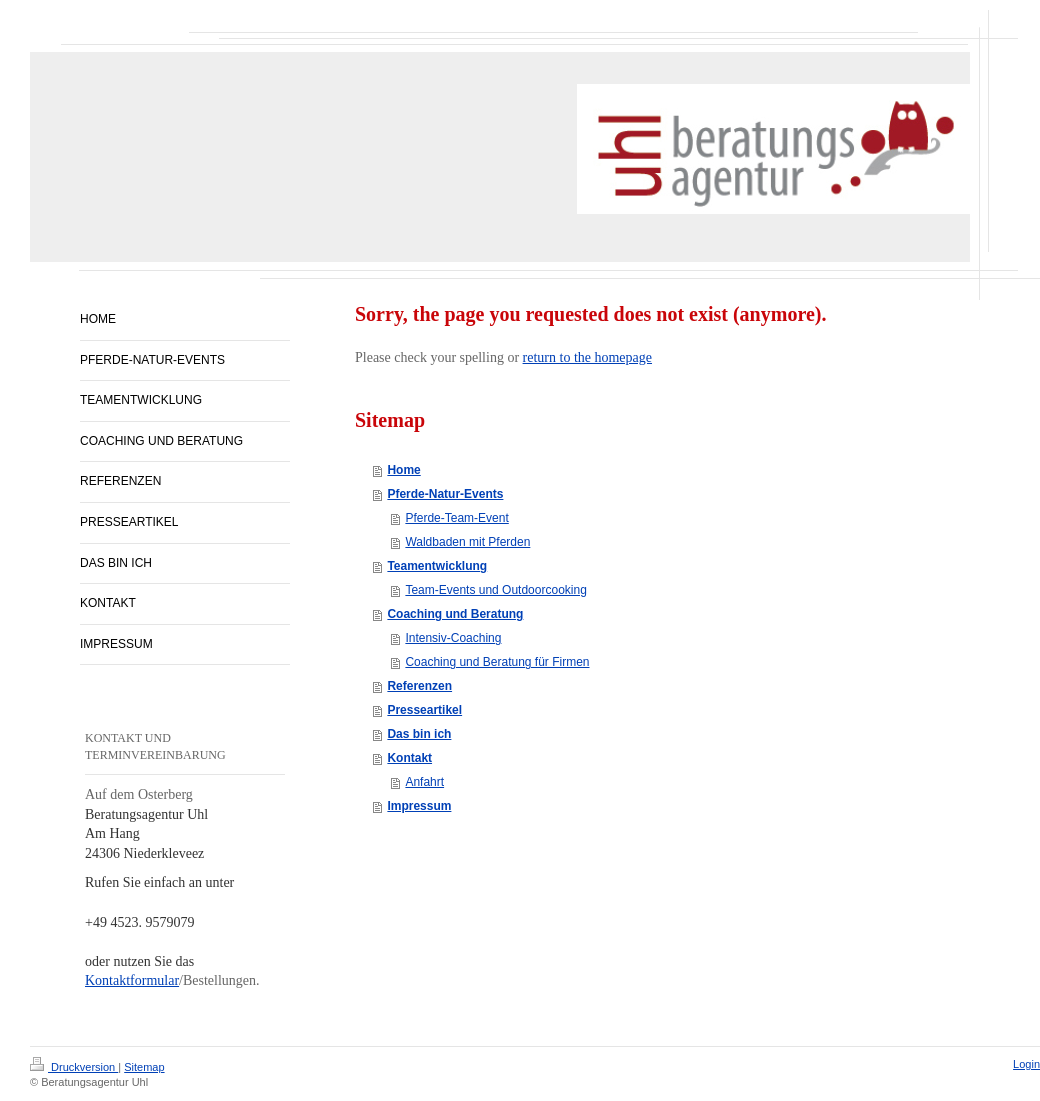 Image resolution: width=1040 pixels, height=1101 pixels. Describe the element at coordinates (409, 758) in the screenshot. I see `Kontakt` at that location.